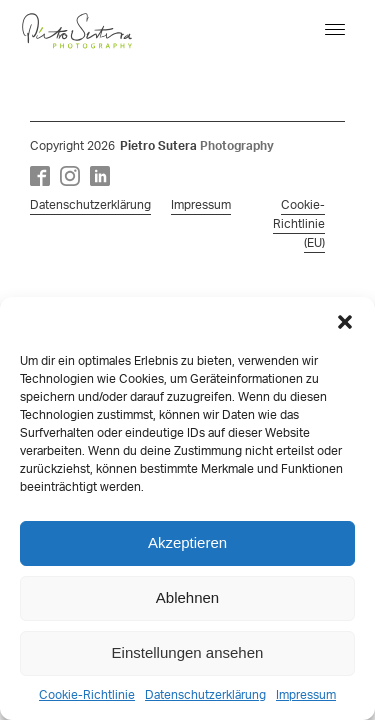 This screenshot has height=720, width=375. Describe the element at coordinates (188, 652) in the screenshot. I see `Einstellungen ansehen` at that location.